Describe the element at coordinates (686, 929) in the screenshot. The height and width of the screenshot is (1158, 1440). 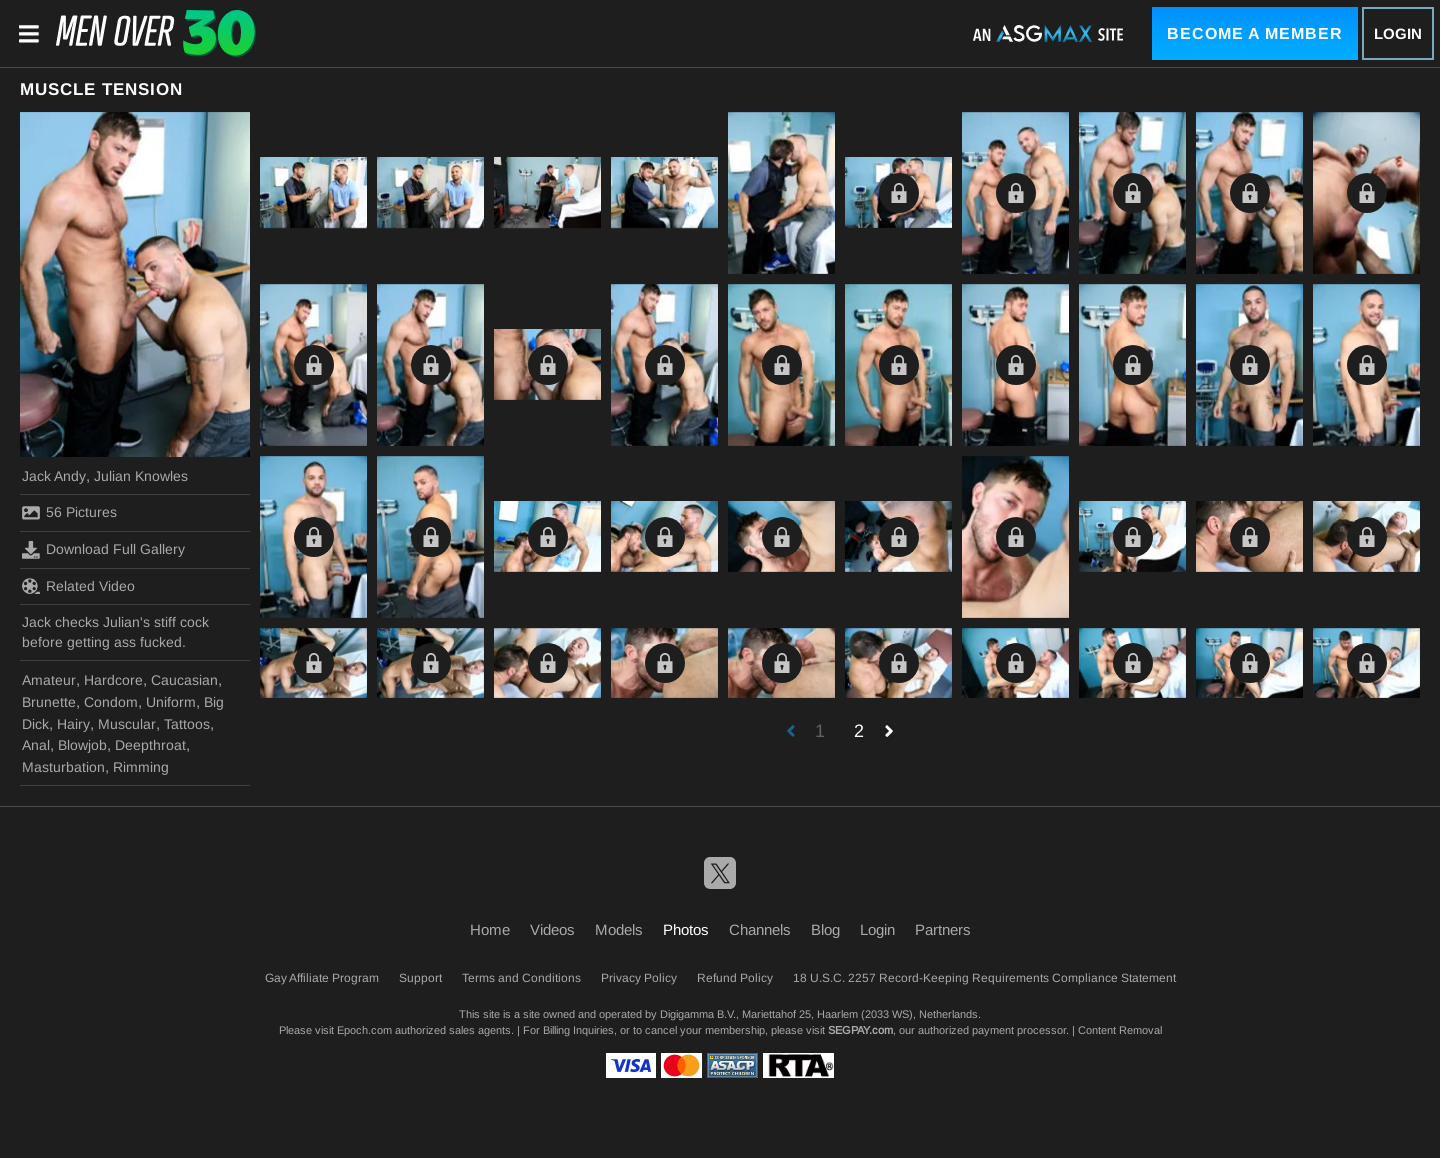
I see `Photos` at that location.